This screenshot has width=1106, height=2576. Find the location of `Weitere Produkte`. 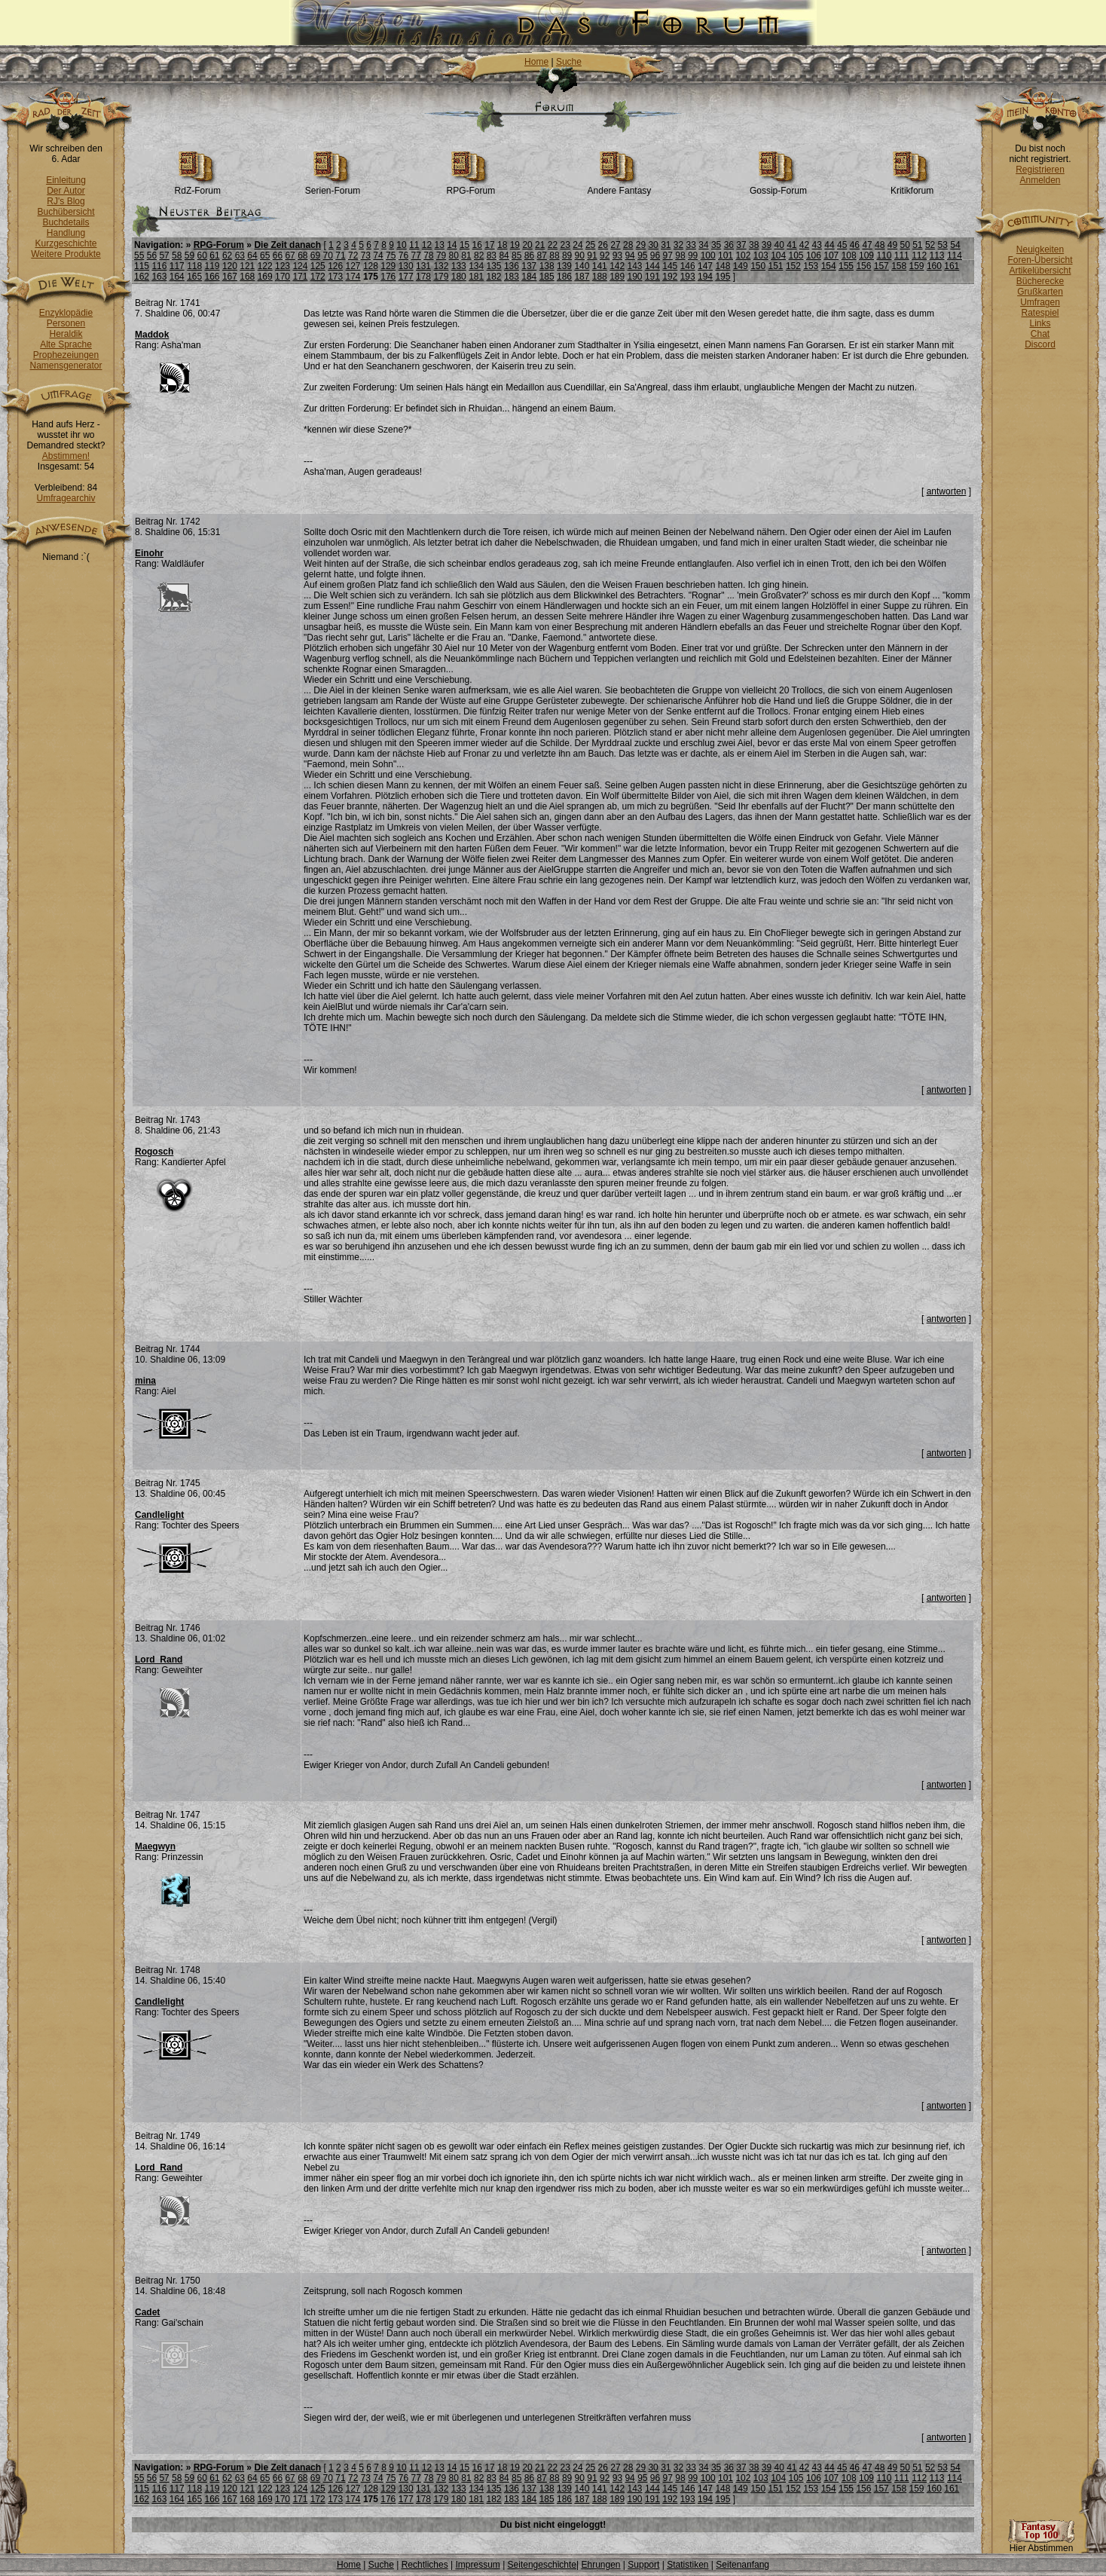

Weitere Produkte is located at coordinates (66, 254).